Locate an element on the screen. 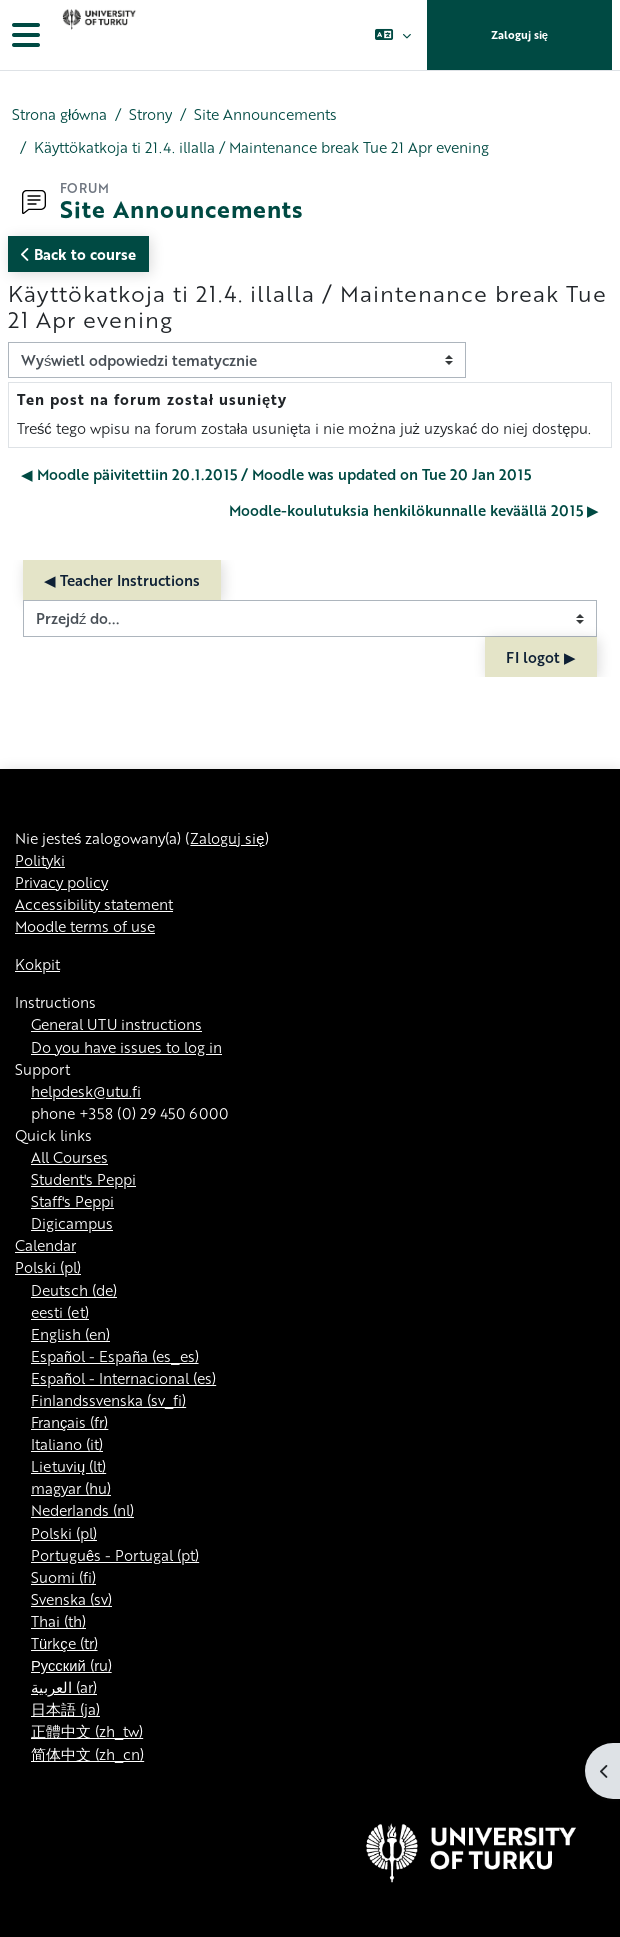 The width and height of the screenshot is (620, 1937). Español - España ‎(es_es)‎ is located at coordinates (115, 1356).